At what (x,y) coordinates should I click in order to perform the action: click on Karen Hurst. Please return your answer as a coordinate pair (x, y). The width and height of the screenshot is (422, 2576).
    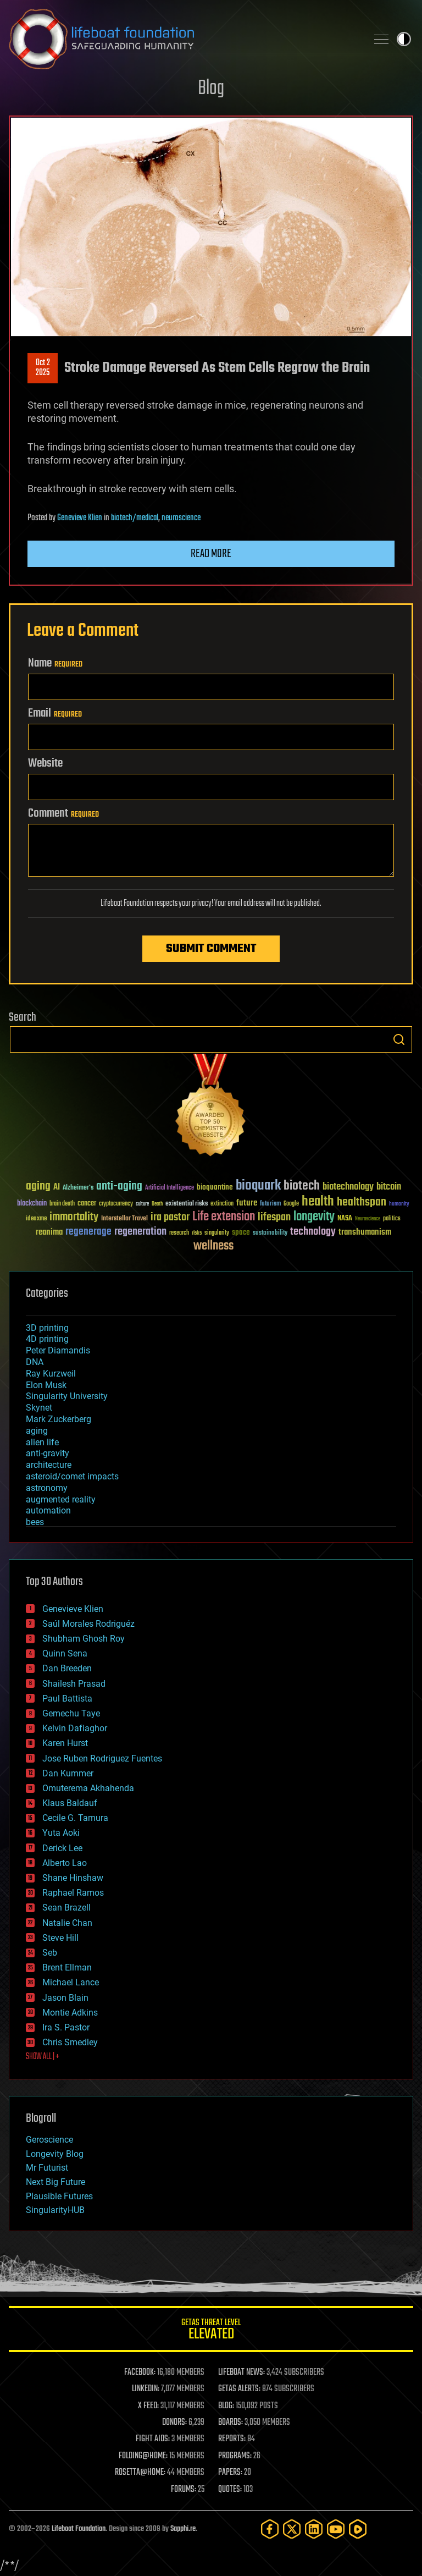
    Looking at the image, I should click on (65, 1743).